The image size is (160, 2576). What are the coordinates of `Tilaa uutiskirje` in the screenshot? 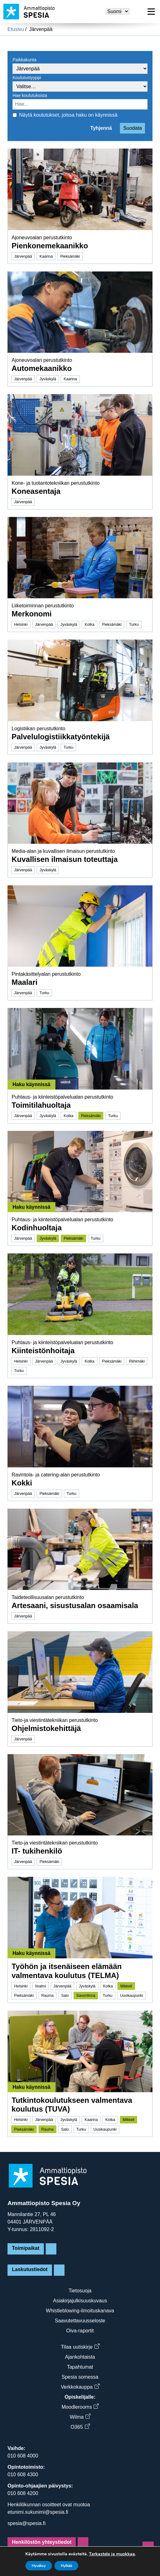 It's located at (80, 2347).